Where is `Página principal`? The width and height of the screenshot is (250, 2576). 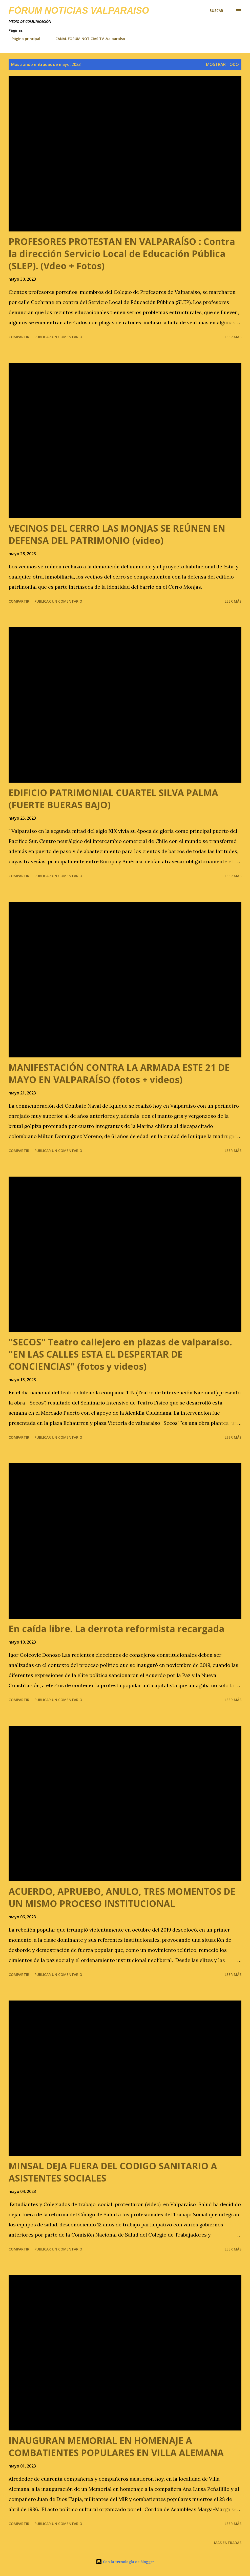
Página principal is located at coordinates (23, 38).